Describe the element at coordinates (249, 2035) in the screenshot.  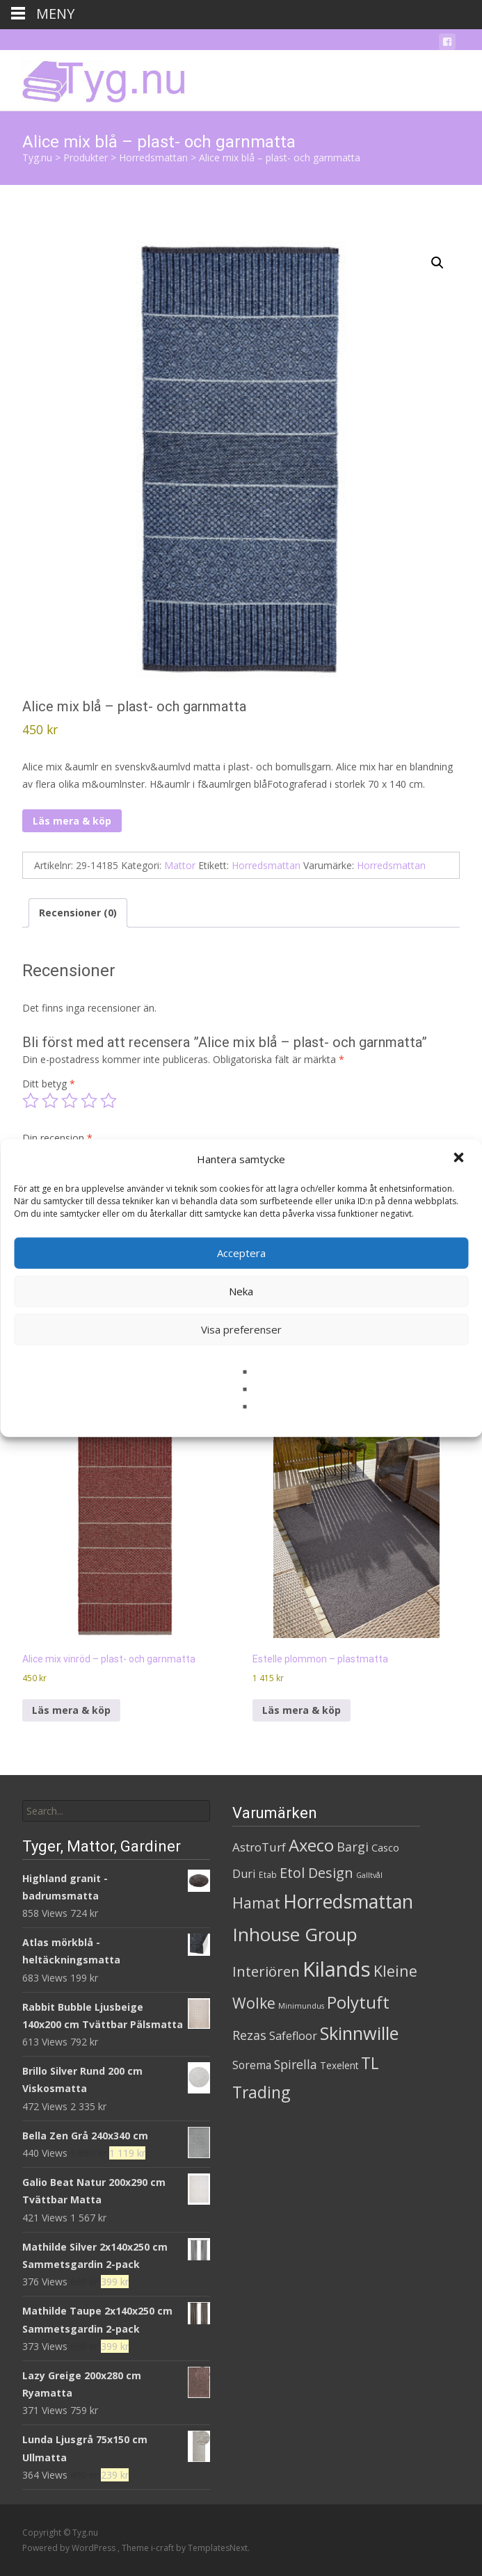
I see `Rezas [Rezas (19 produkter)]` at that location.